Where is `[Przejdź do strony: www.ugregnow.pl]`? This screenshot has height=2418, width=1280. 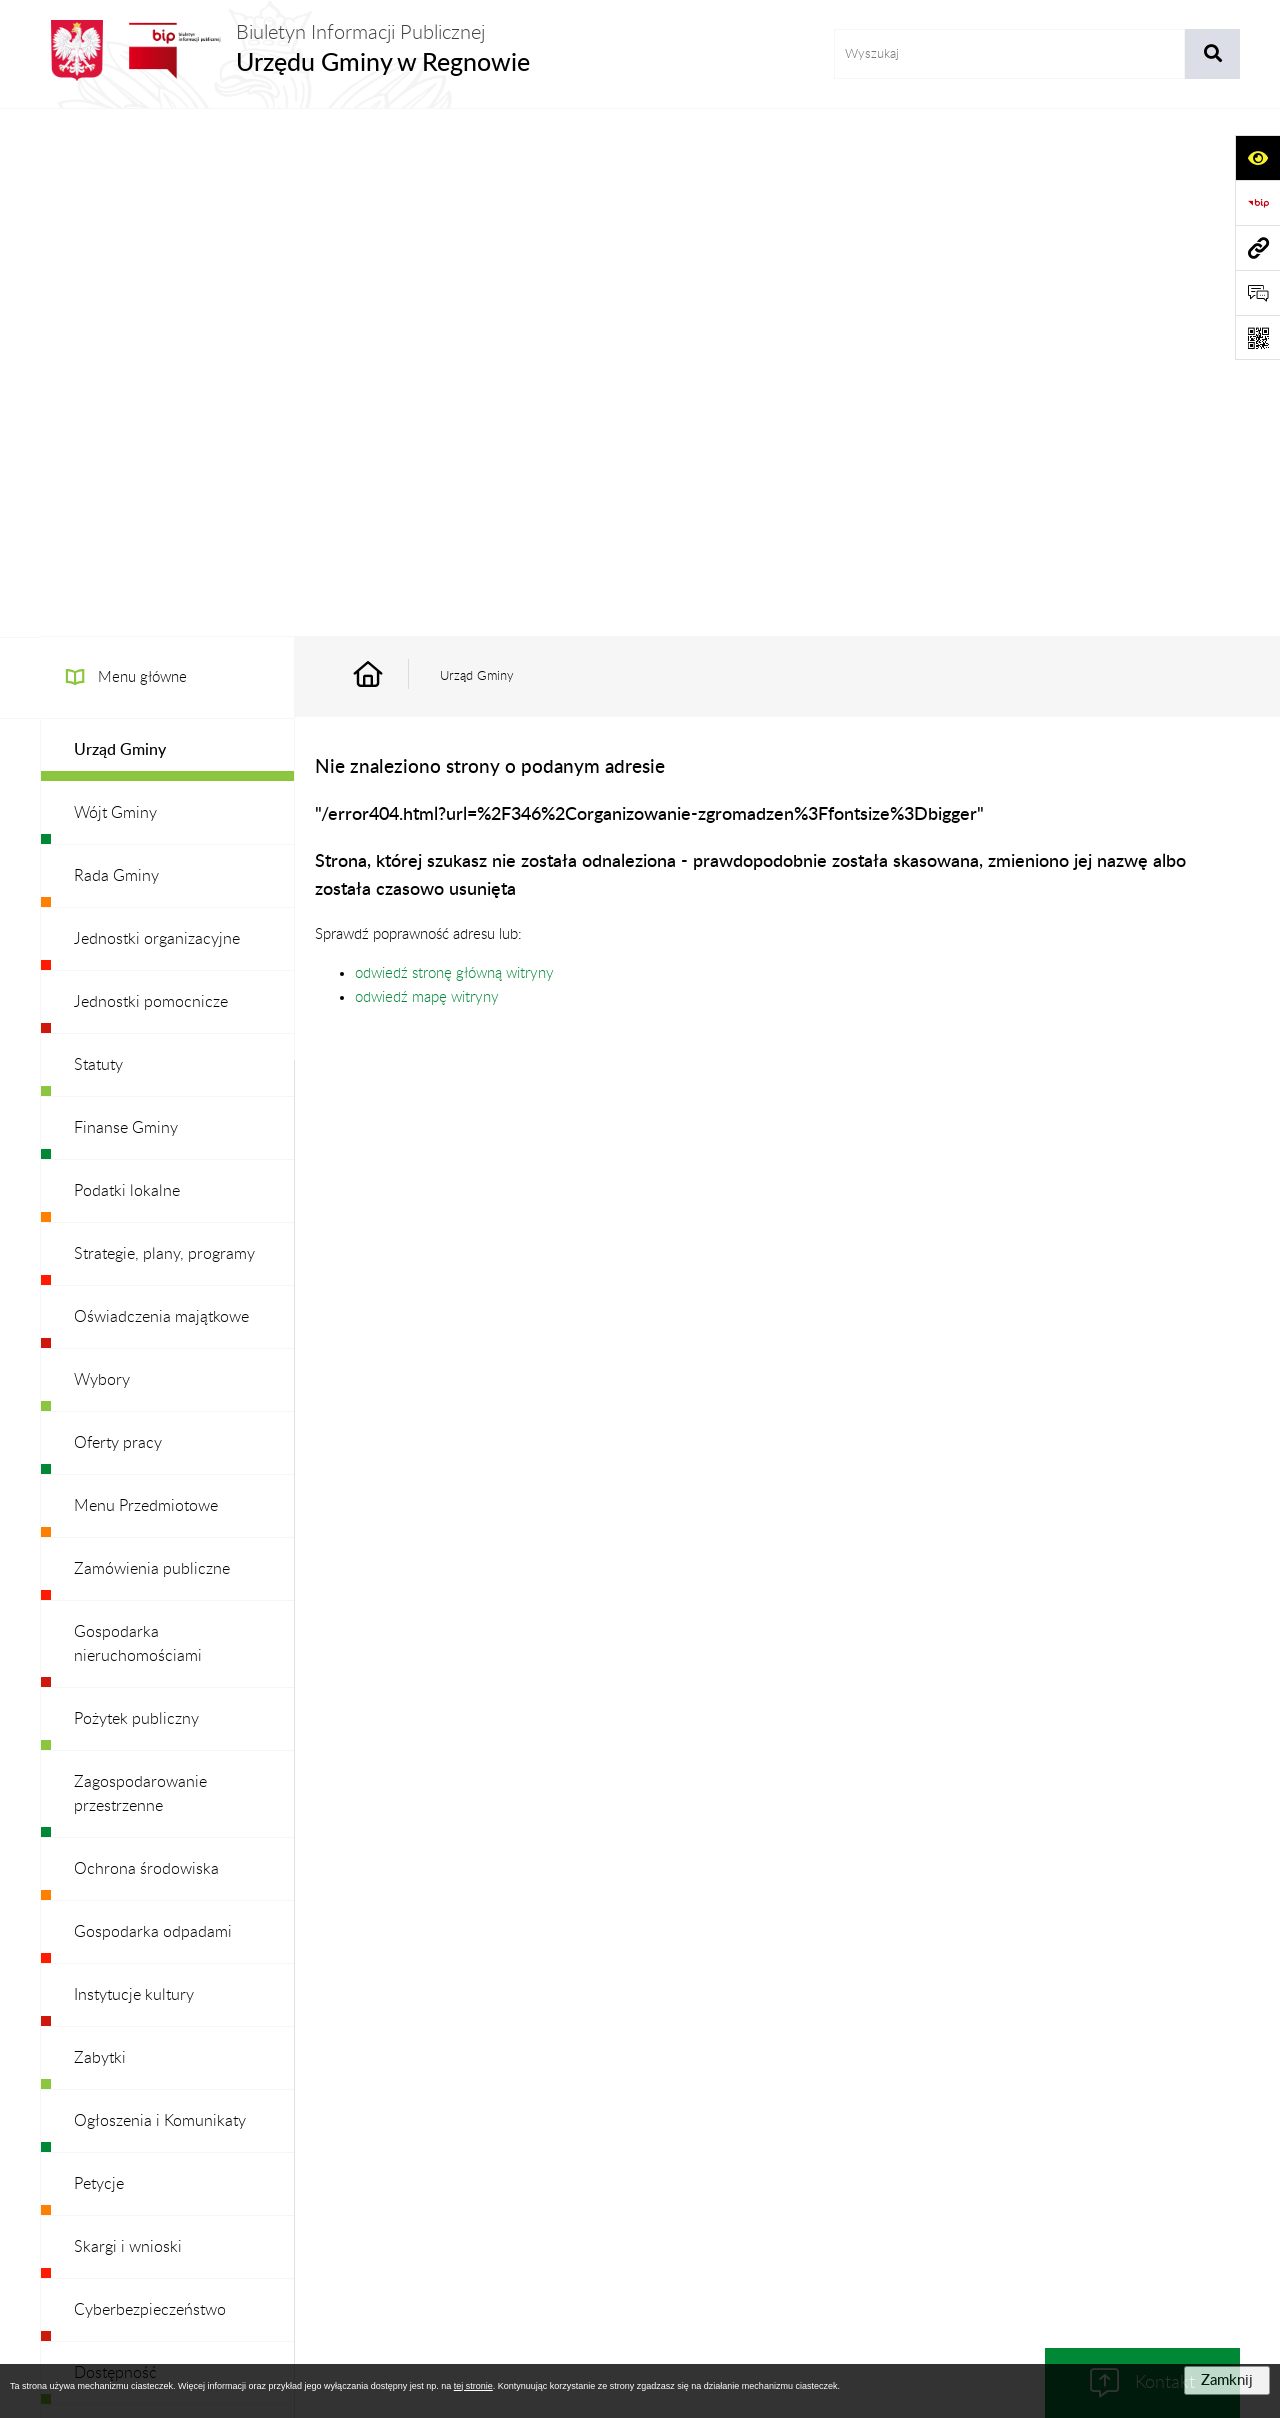 [Przejdź do strony: www.ugregnow.pl] is located at coordinates (1257, 247).